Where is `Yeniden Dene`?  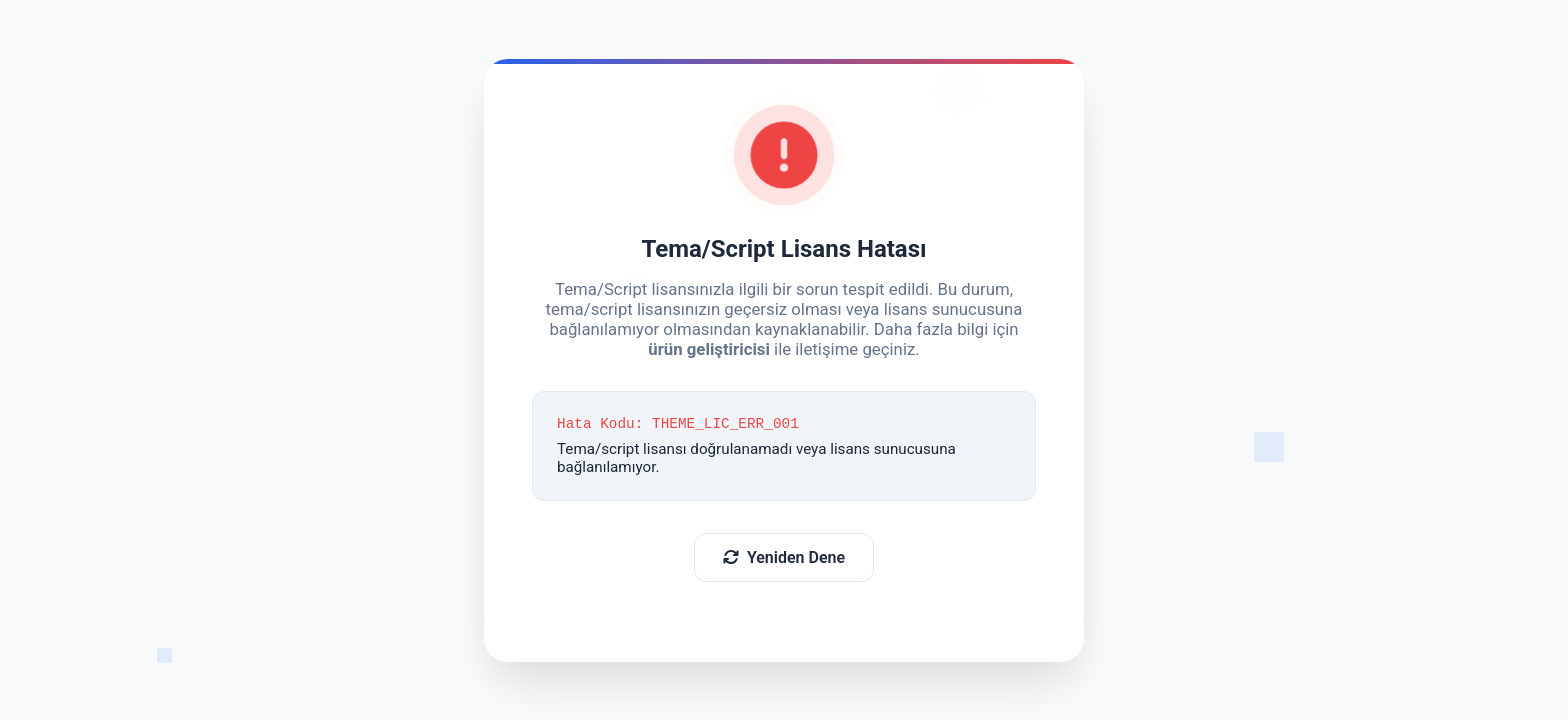 Yeniden Dene is located at coordinates (784, 558).